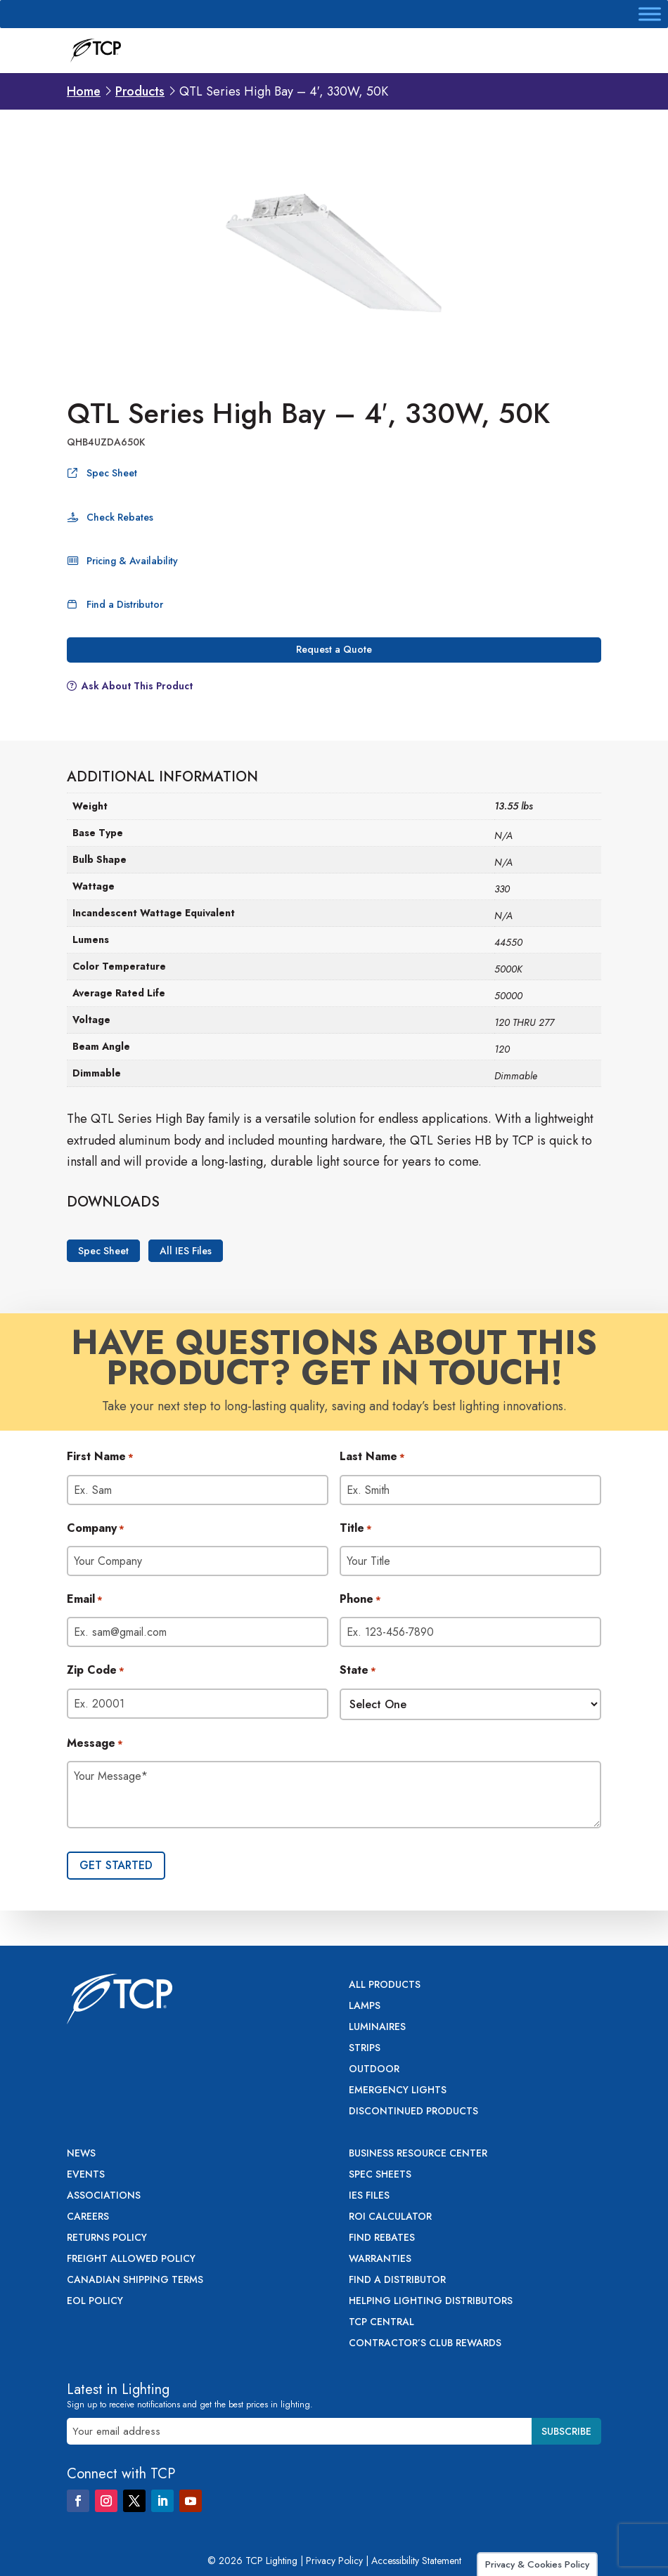  What do you see at coordinates (382, 2238) in the screenshot?
I see `Find Rebates` at bounding box center [382, 2238].